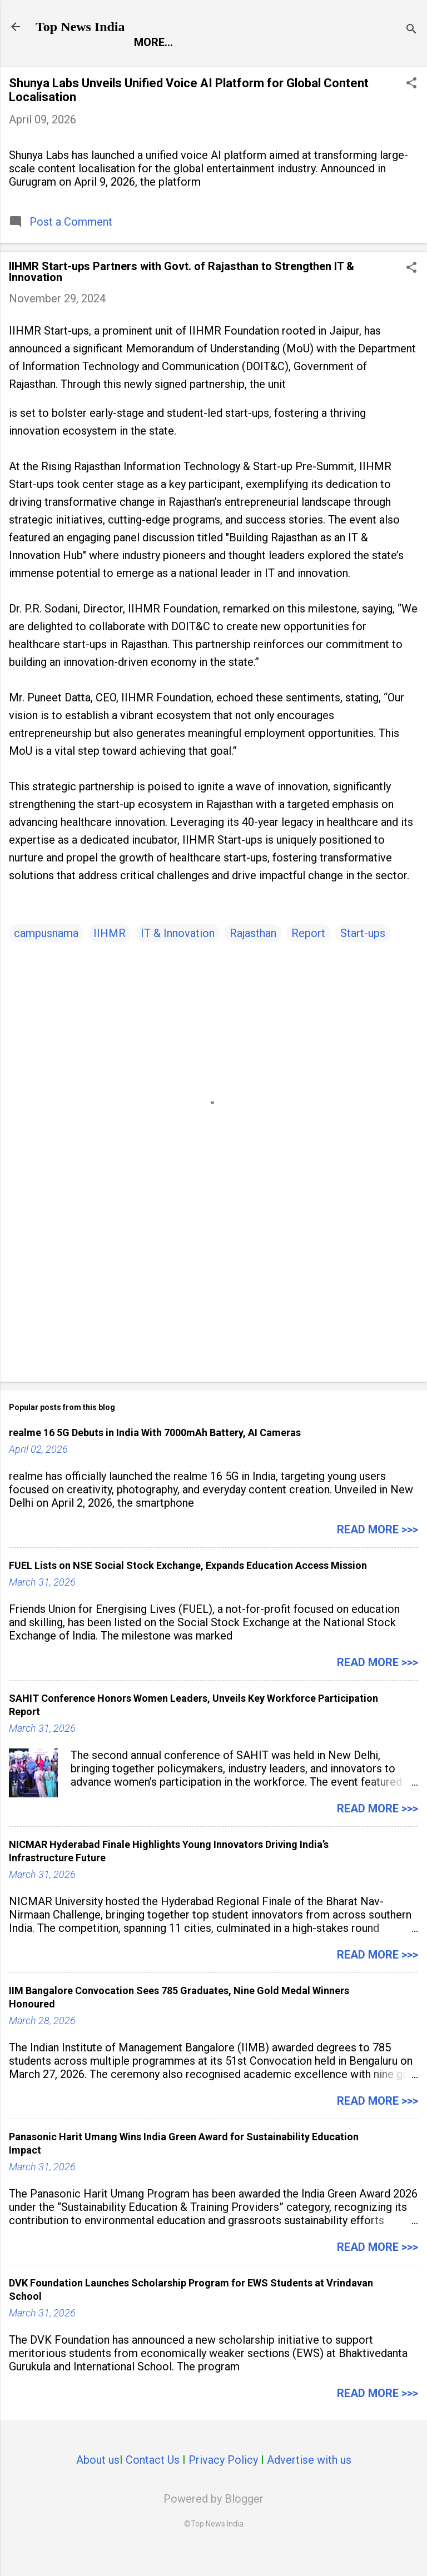 The width and height of the screenshot is (427, 2576). What do you see at coordinates (377, 1552) in the screenshot?
I see `Read more >>>` at bounding box center [377, 1552].